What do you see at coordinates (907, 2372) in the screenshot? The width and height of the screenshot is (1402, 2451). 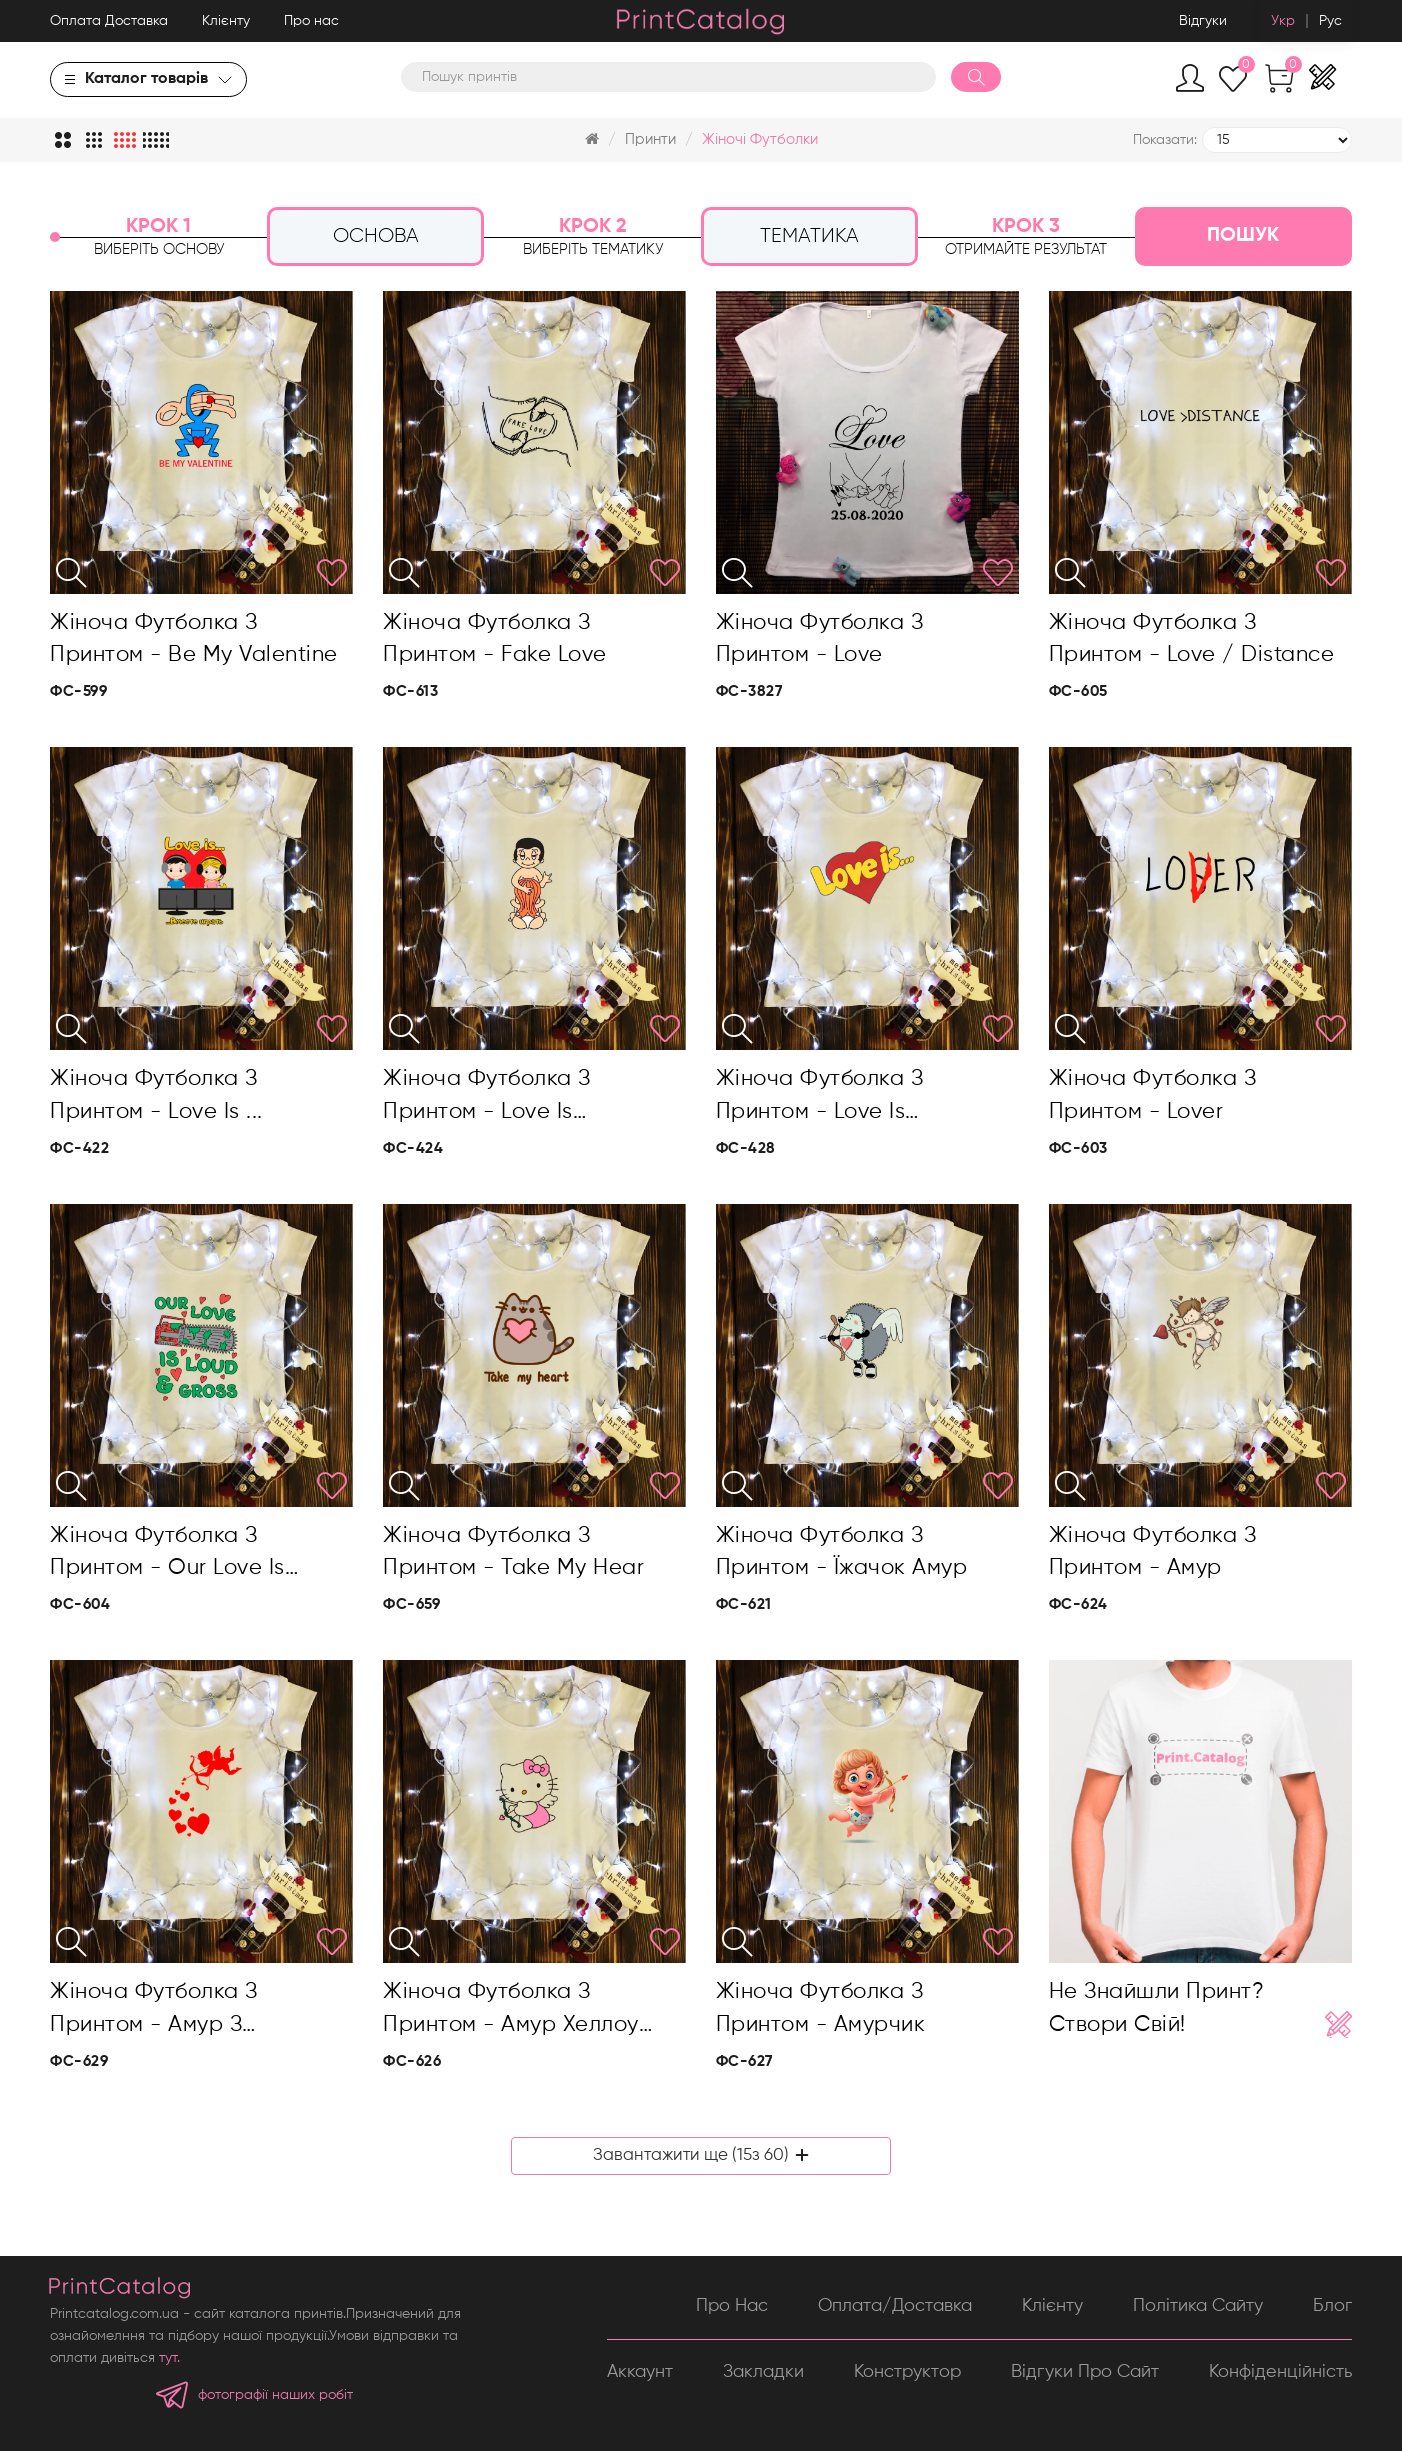 I see `Конструктор` at bounding box center [907, 2372].